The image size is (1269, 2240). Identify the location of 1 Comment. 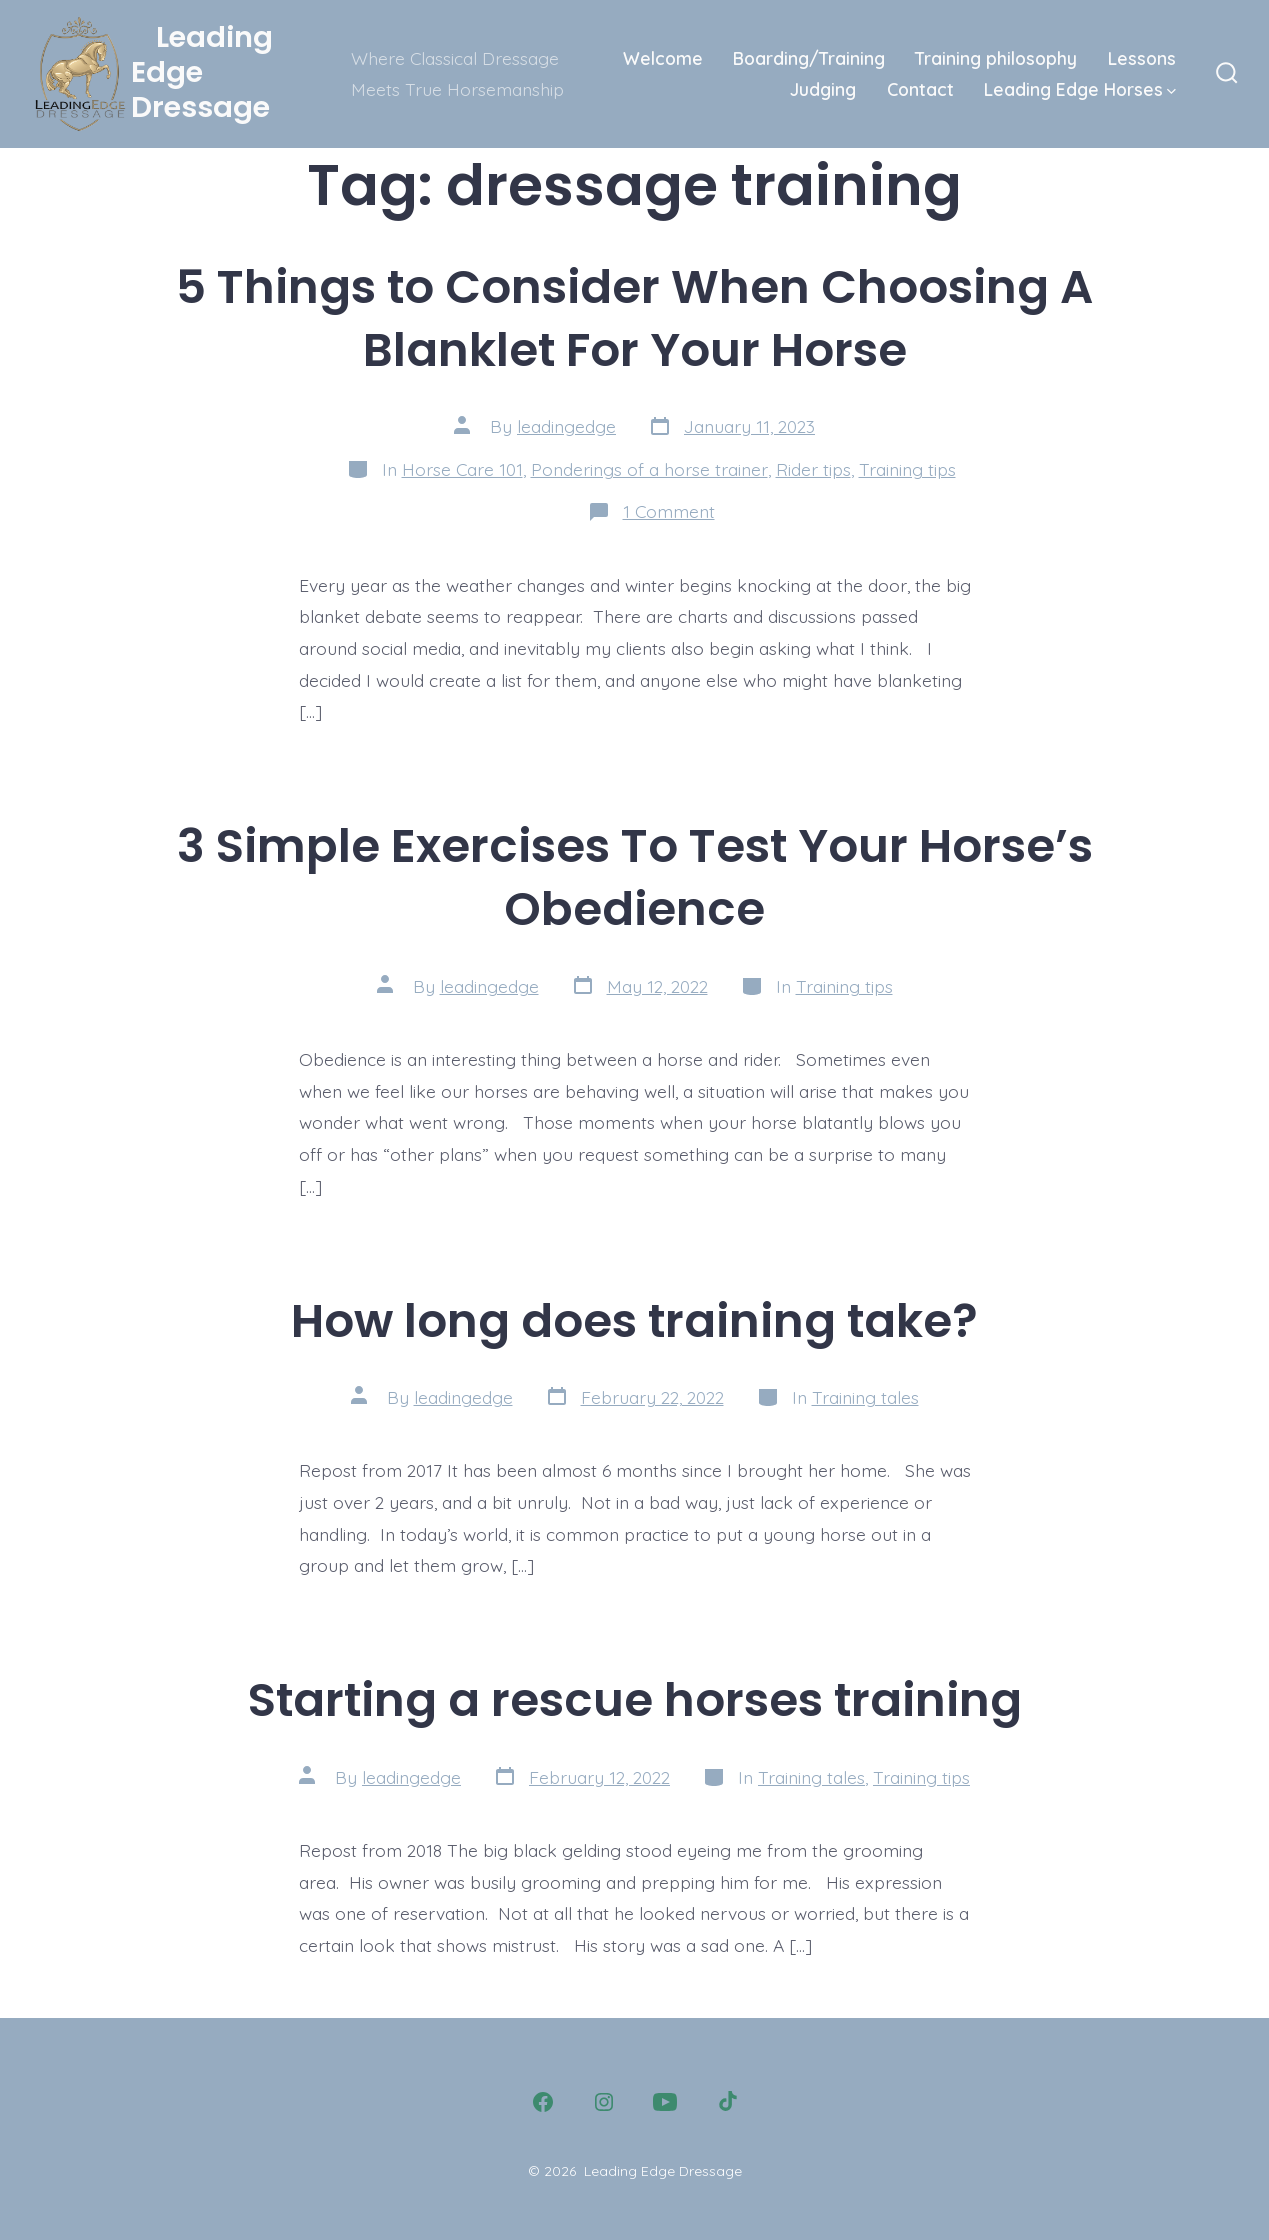
(669, 511).